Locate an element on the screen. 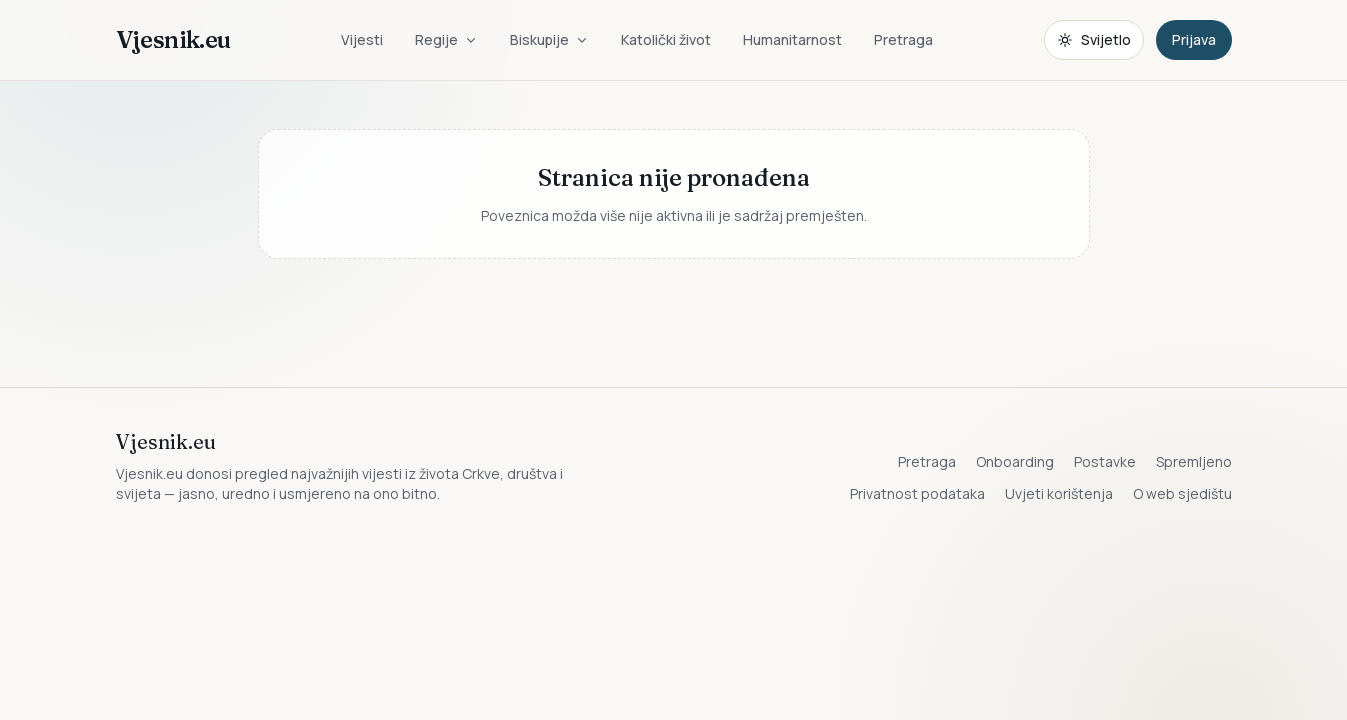 The height and width of the screenshot is (720, 1347). Uvjeti korištenja is located at coordinates (1059, 493).